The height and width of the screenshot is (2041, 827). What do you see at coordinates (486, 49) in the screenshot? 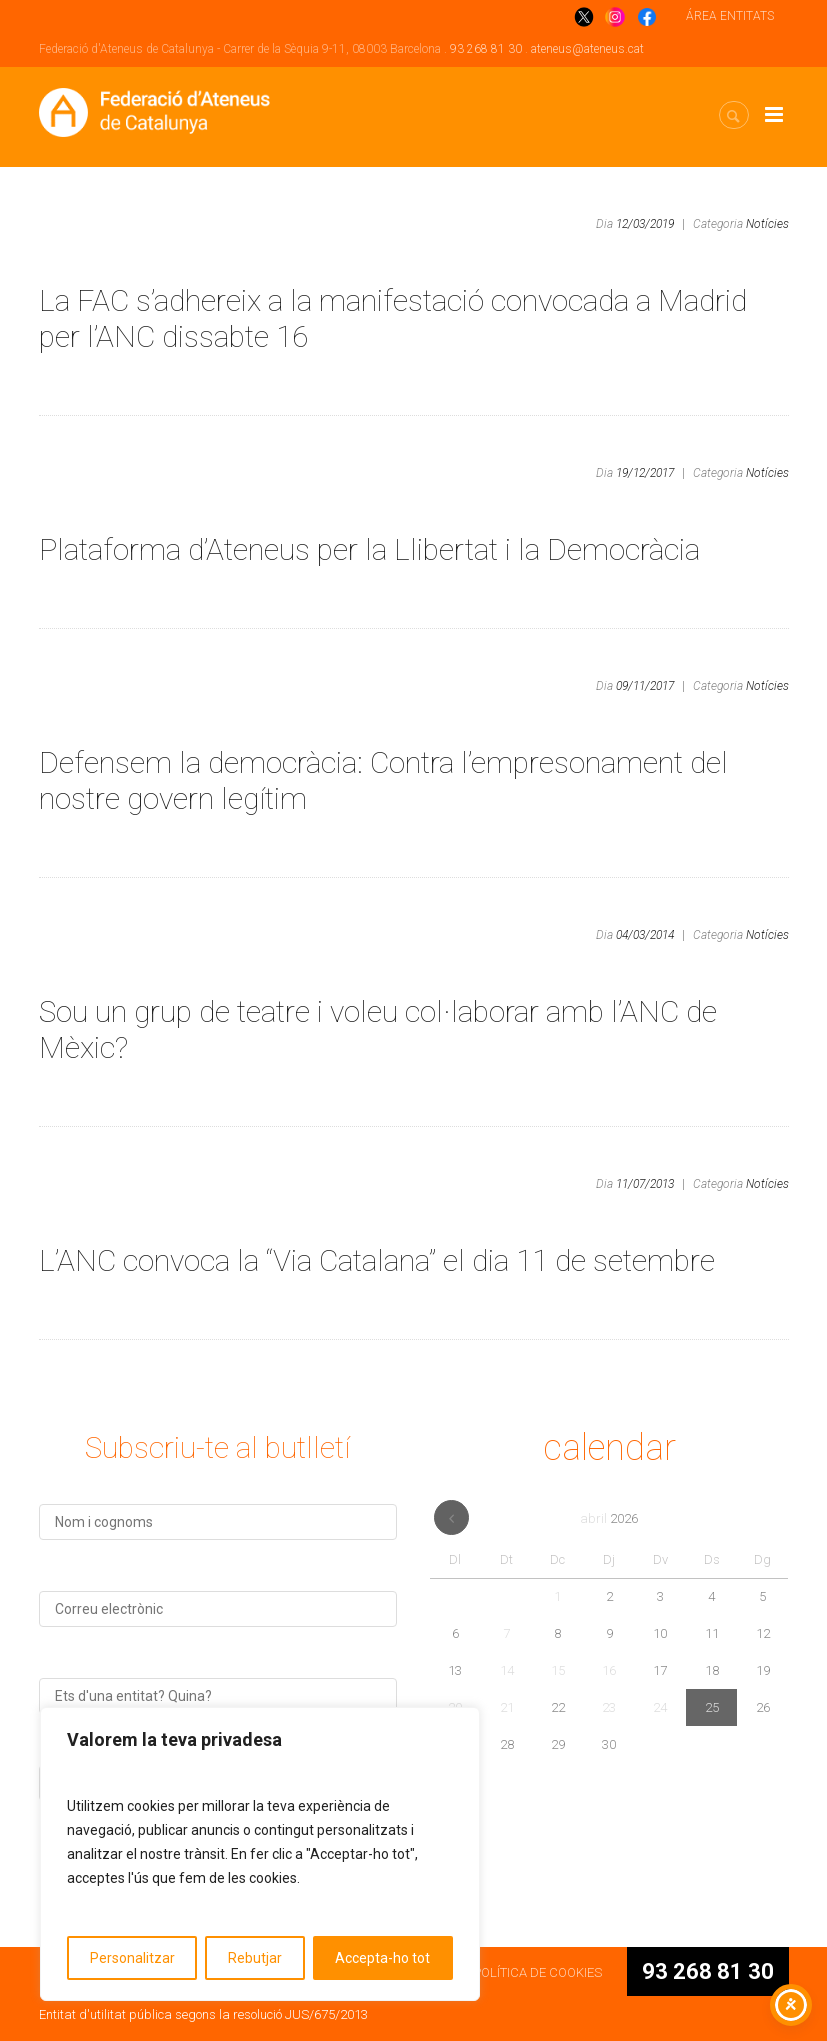
I see `93 268 81 30` at bounding box center [486, 49].